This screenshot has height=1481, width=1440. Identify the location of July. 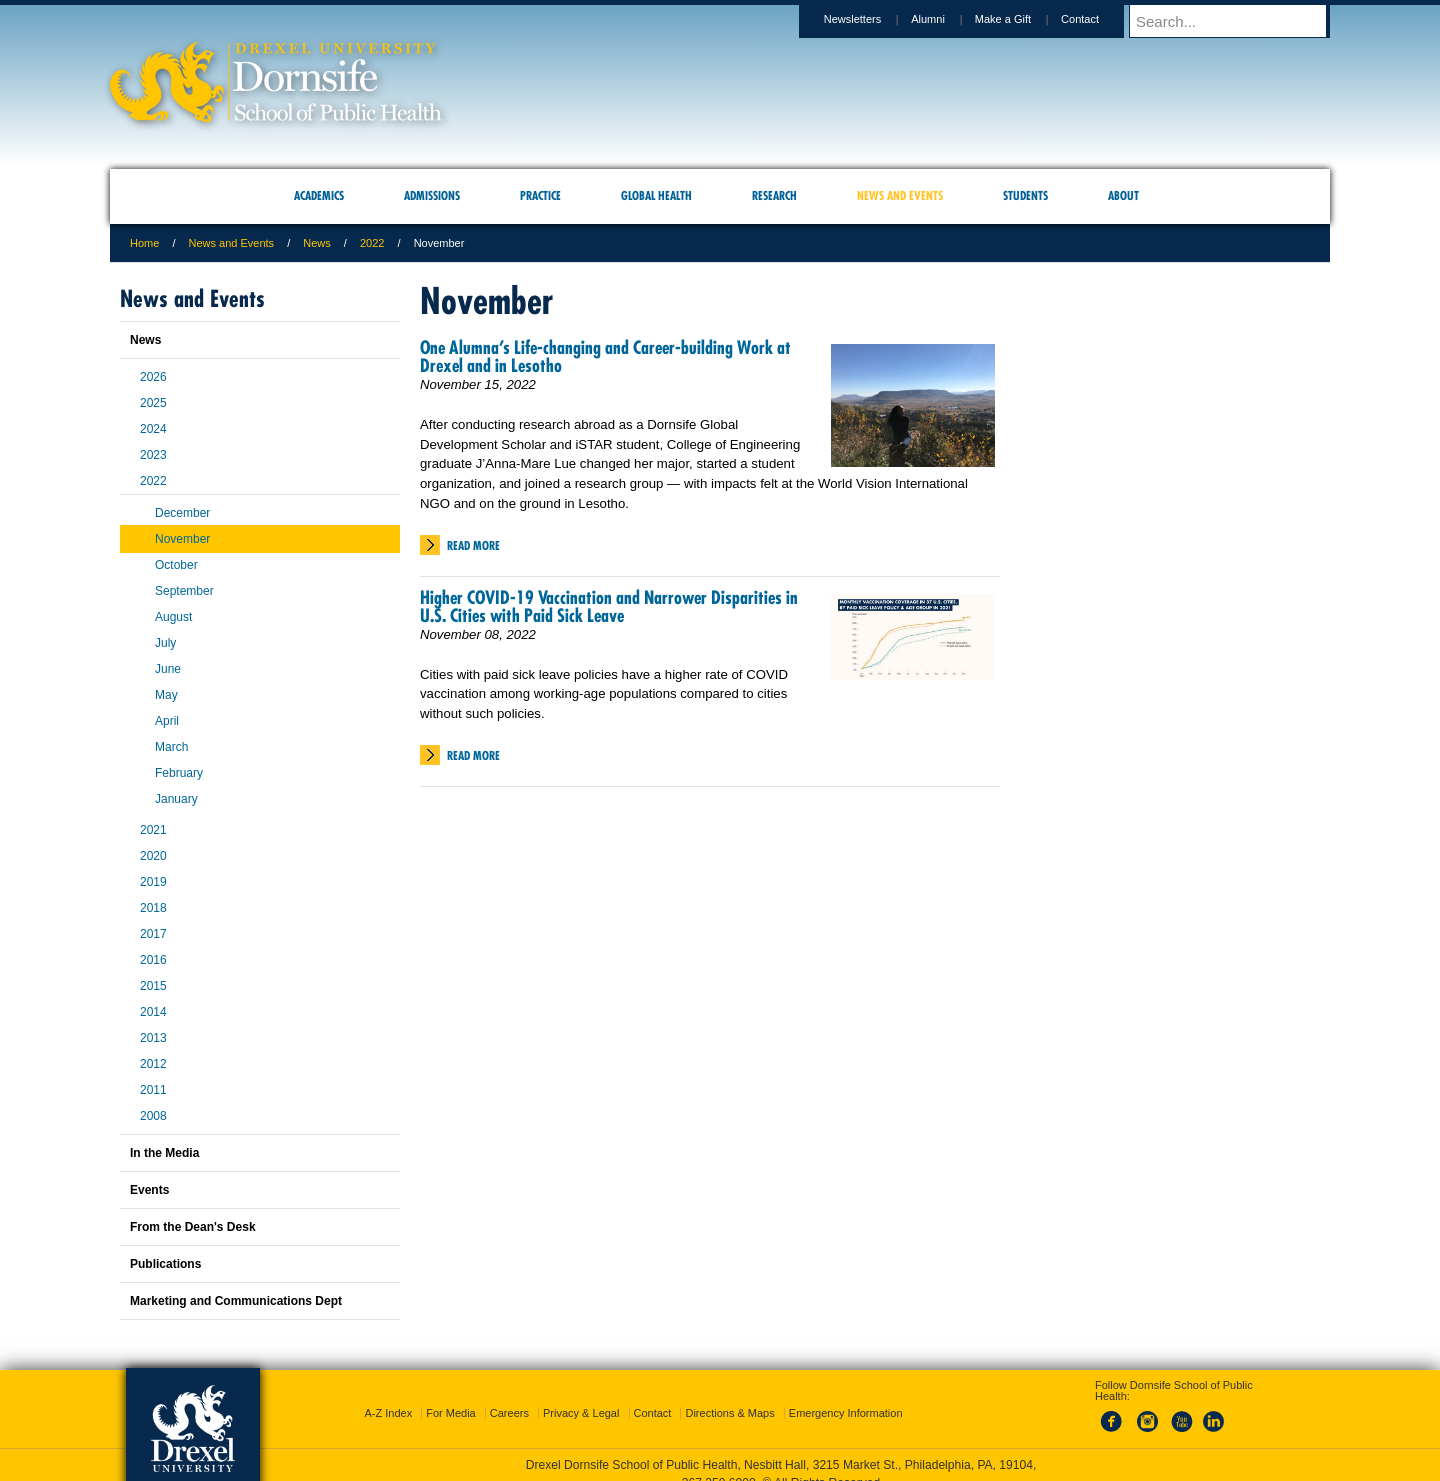
(165, 643).